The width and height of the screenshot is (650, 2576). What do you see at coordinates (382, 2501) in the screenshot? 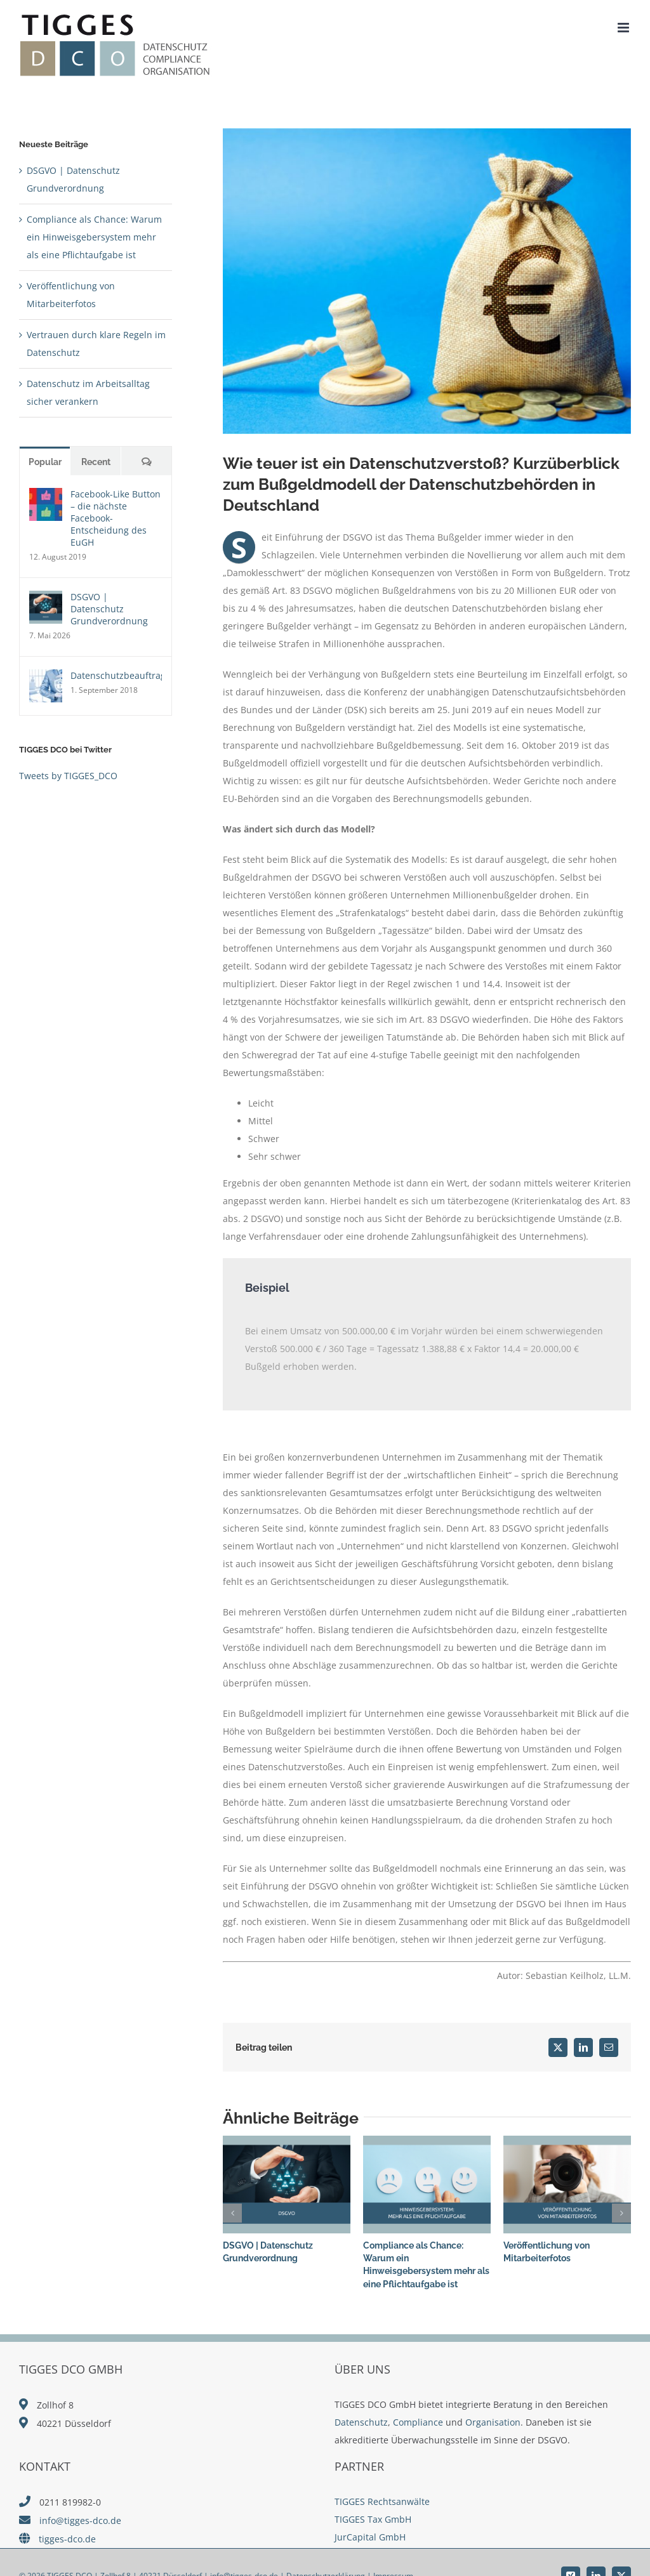
I see `TIGGES Rechtsanwälte` at bounding box center [382, 2501].